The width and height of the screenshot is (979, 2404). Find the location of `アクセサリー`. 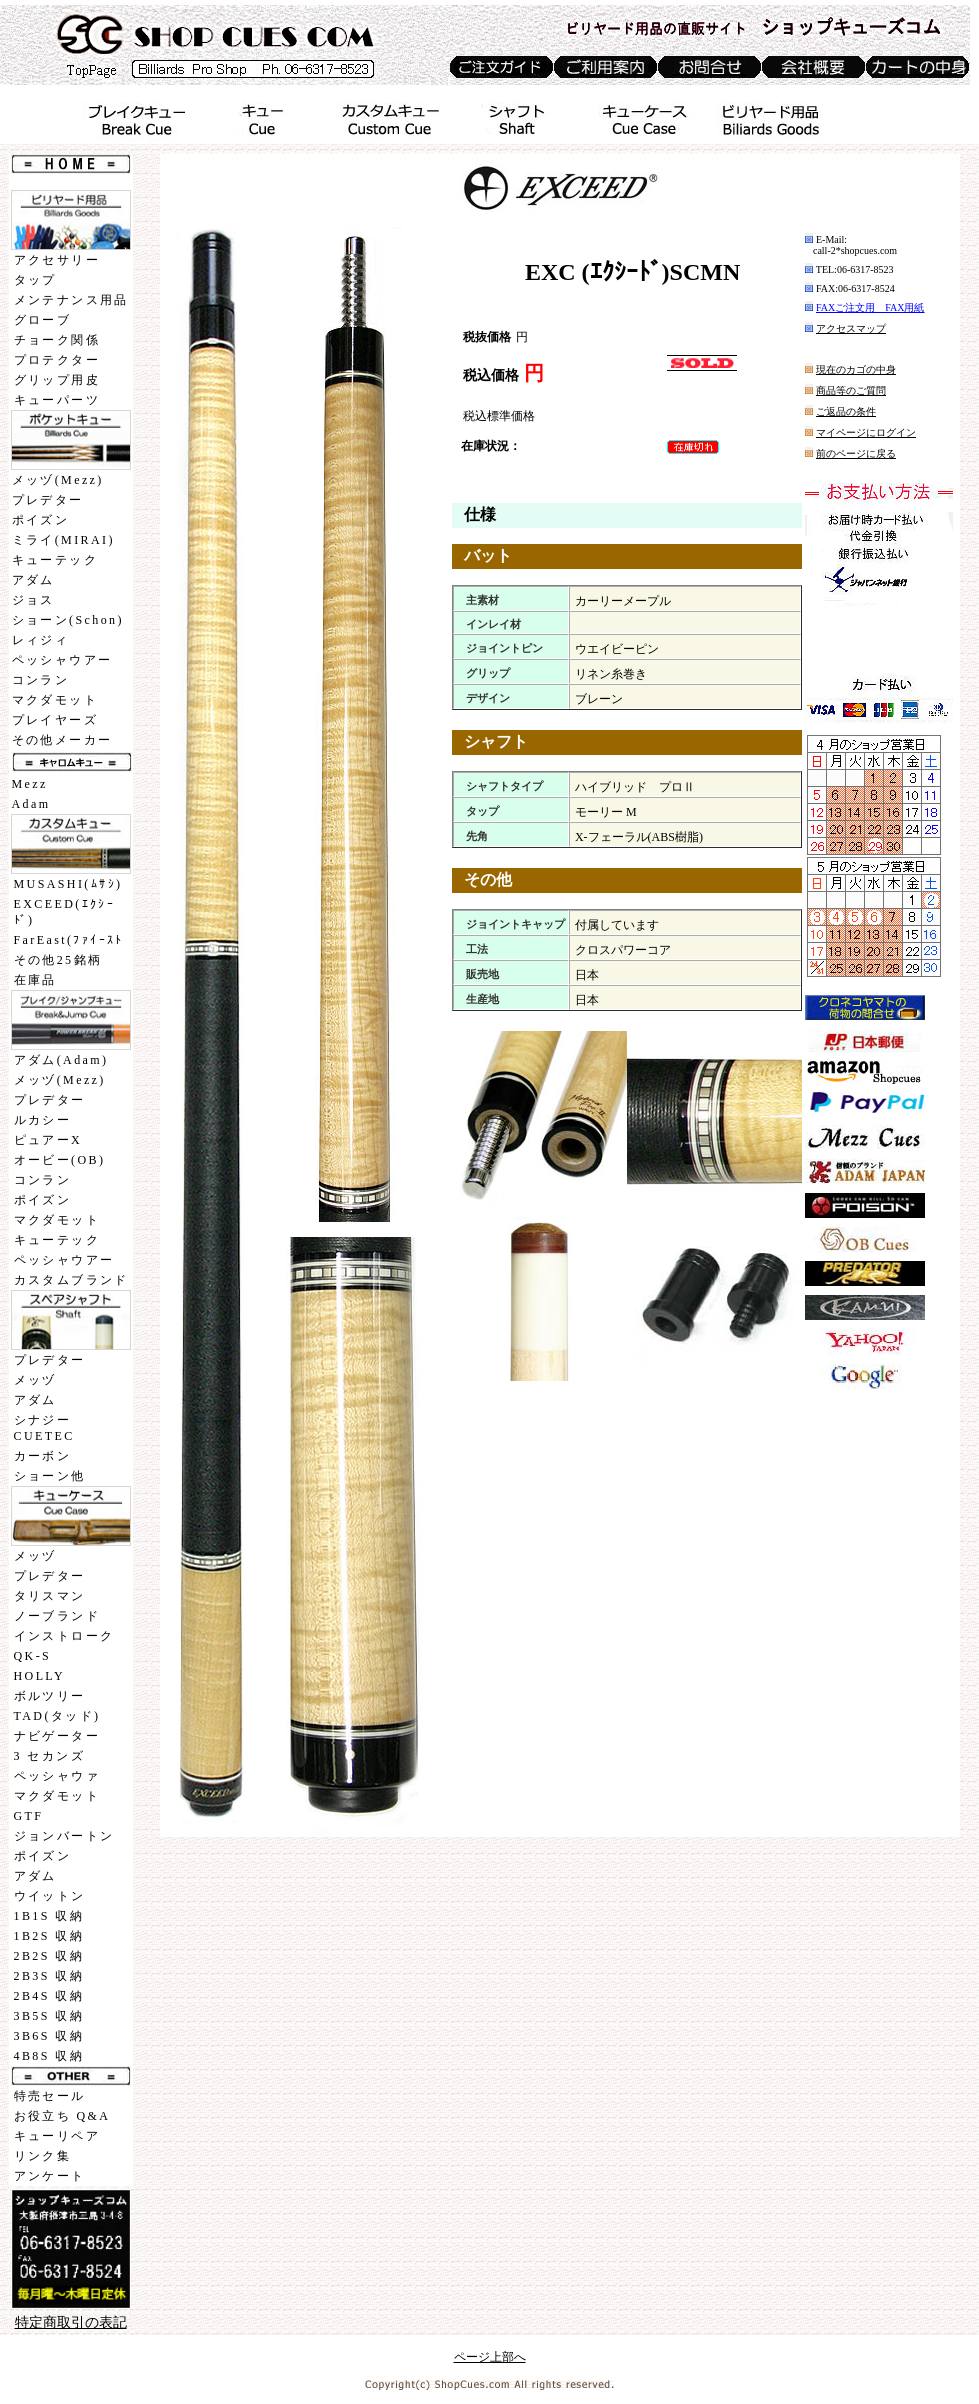

アクセサリー is located at coordinates (57, 260).